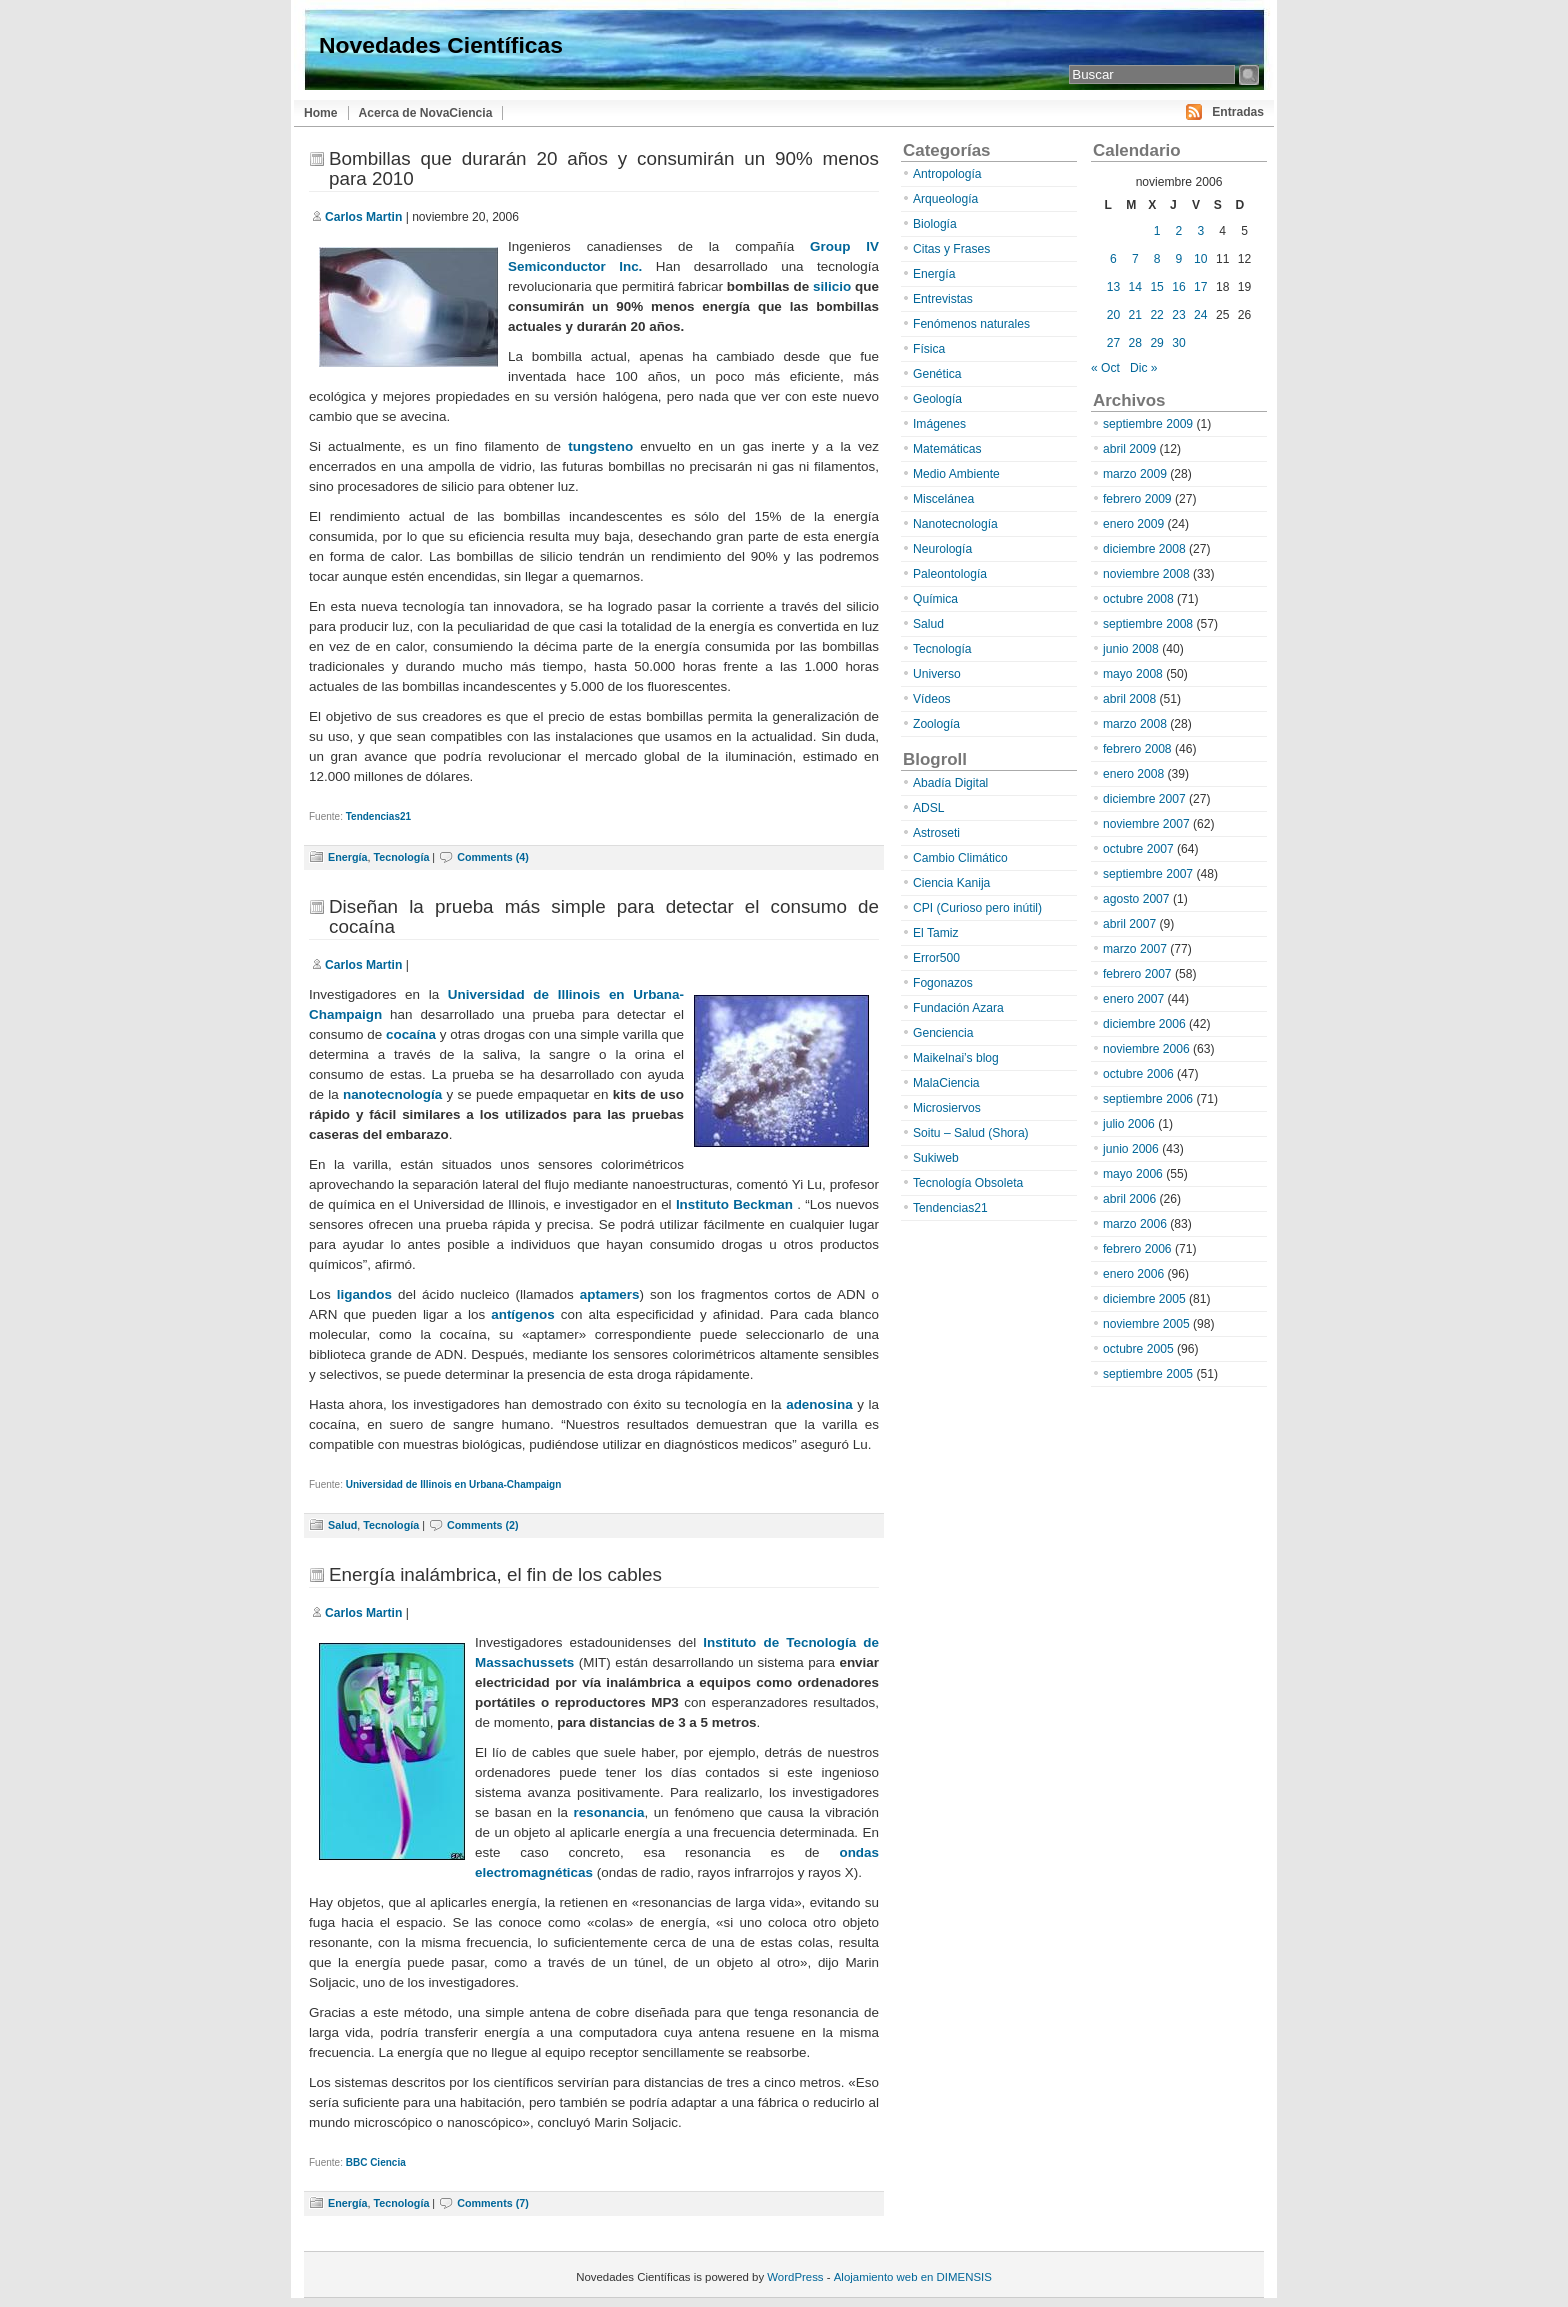 The height and width of the screenshot is (2307, 1568). What do you see at coordinates (1136, 899) in the screenshot?
I see `agosto 2007` at bounding box center [1136, 899].